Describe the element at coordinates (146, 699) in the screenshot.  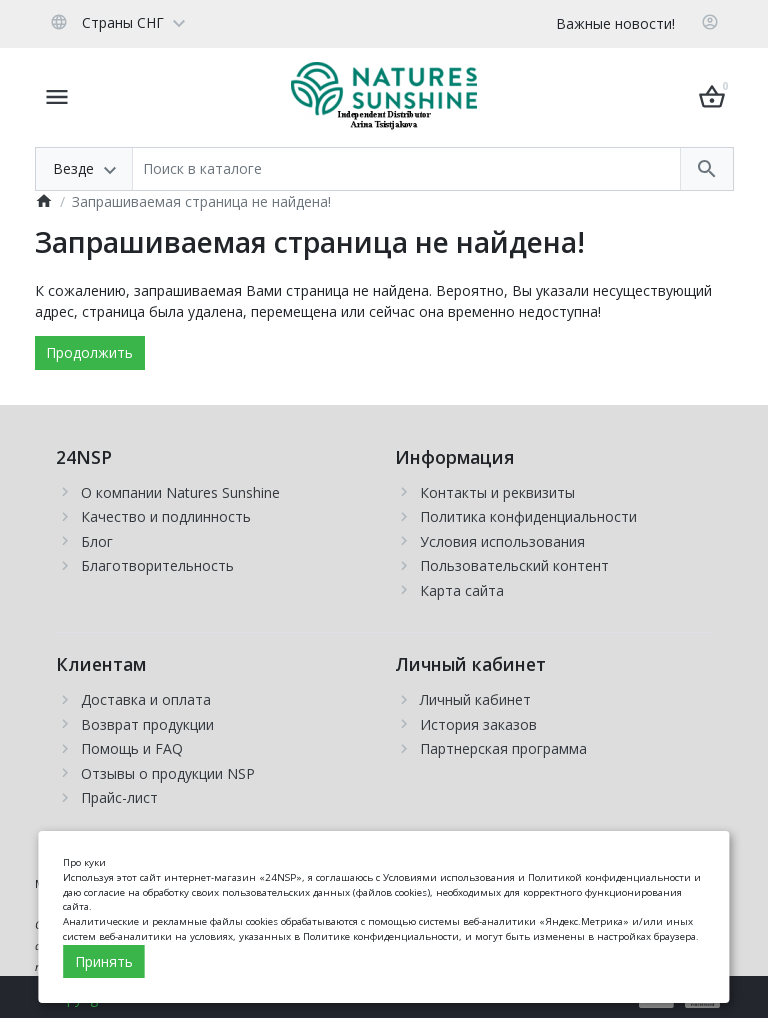
I see `Доставка и оплата` at that location.